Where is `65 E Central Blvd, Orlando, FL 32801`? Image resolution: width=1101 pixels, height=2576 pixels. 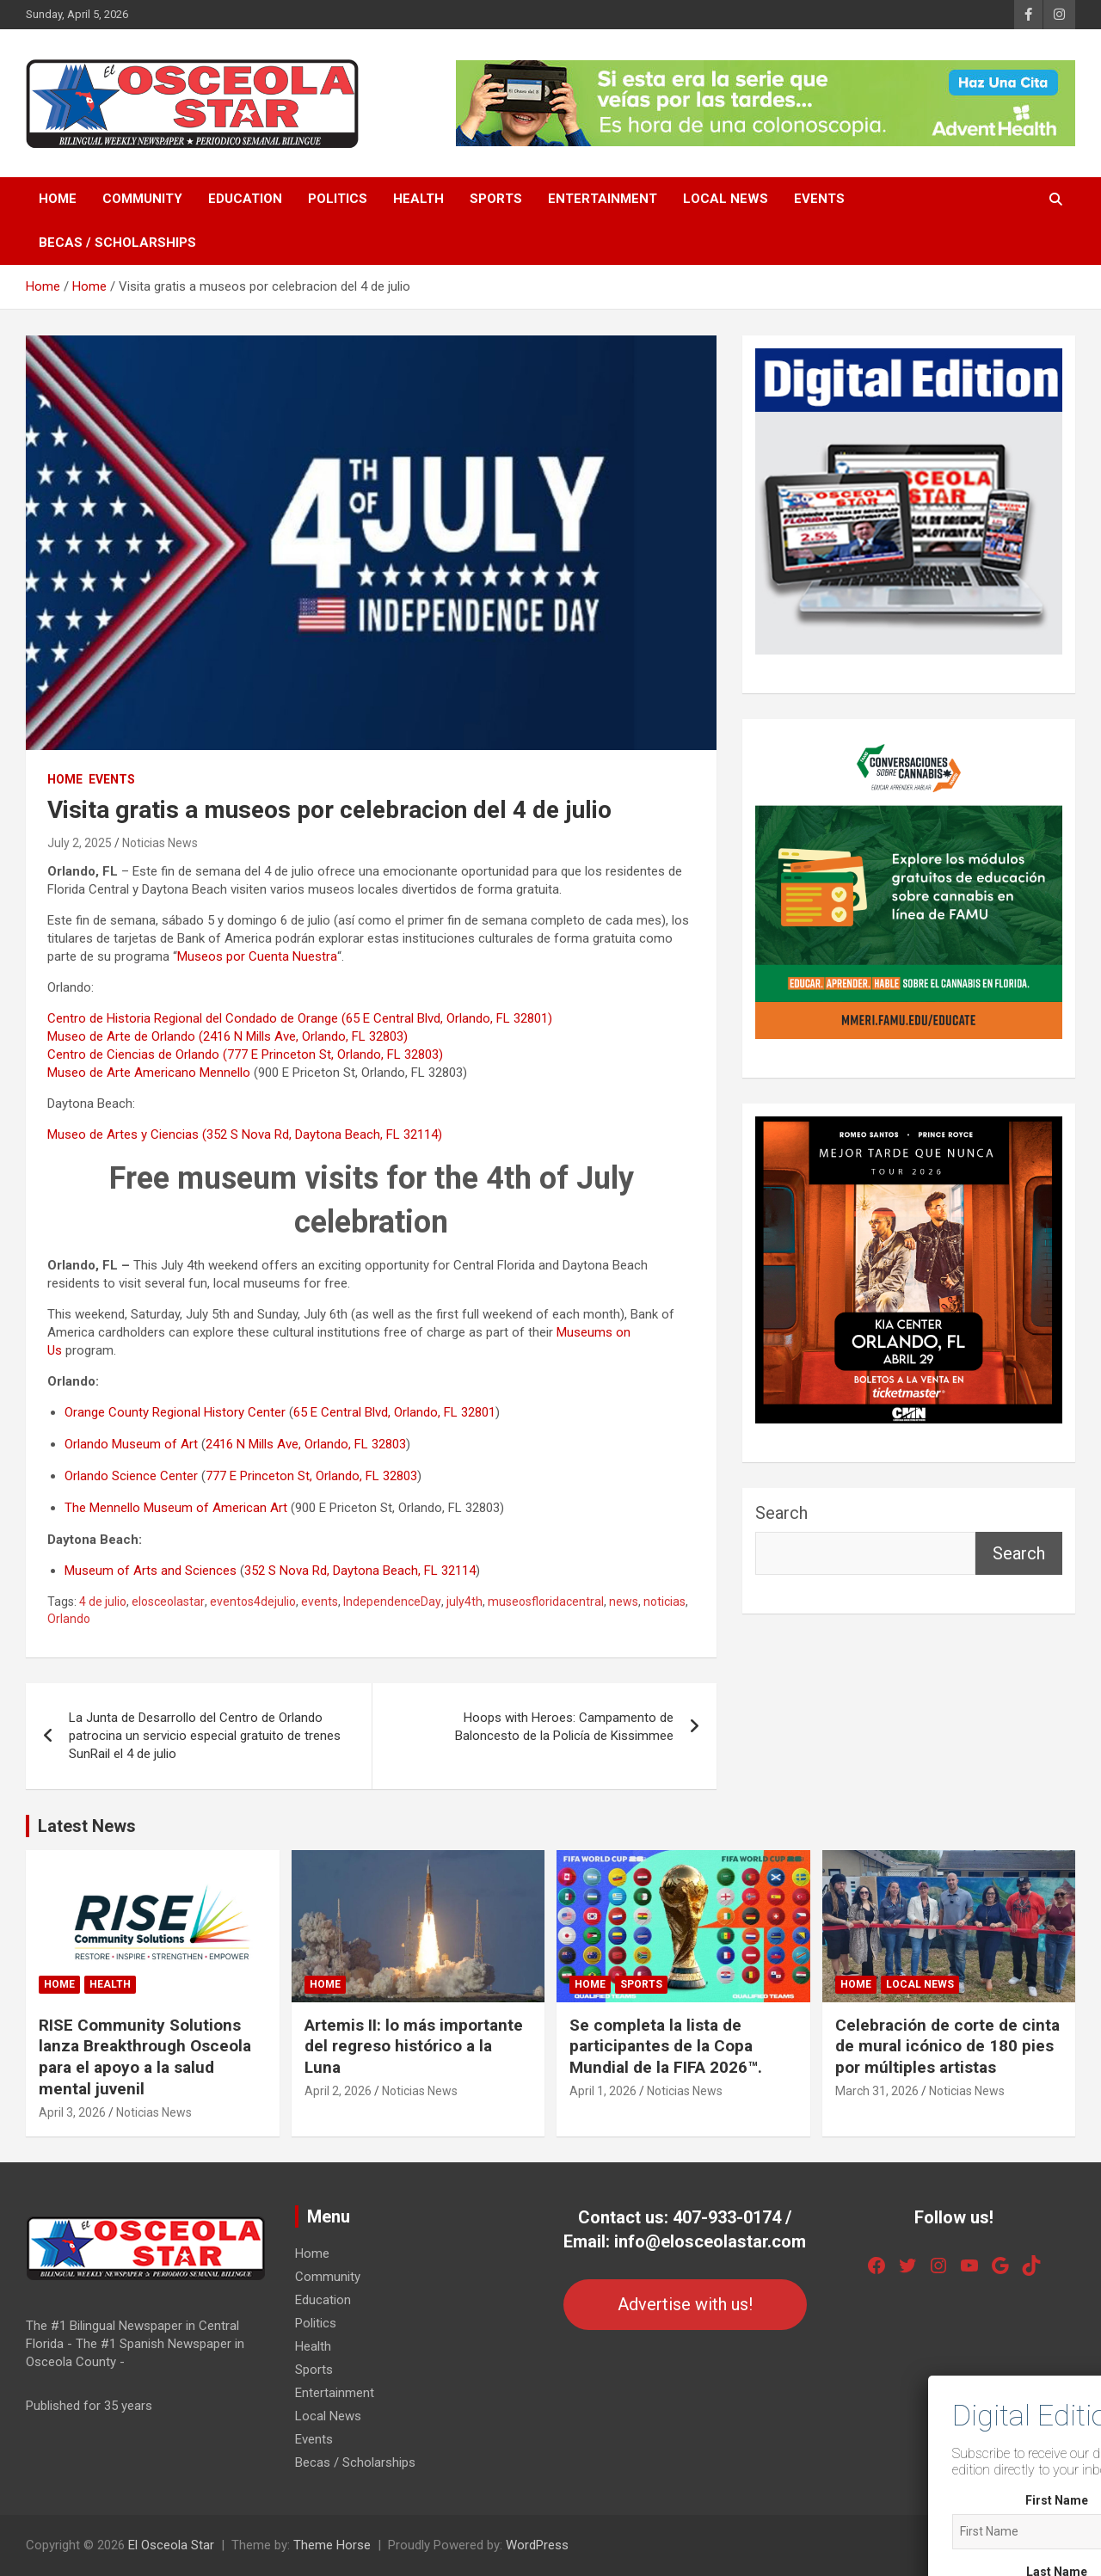
65 E Central Blvd, Orlando, FL 32801 is located at coordinates (394, 1412).